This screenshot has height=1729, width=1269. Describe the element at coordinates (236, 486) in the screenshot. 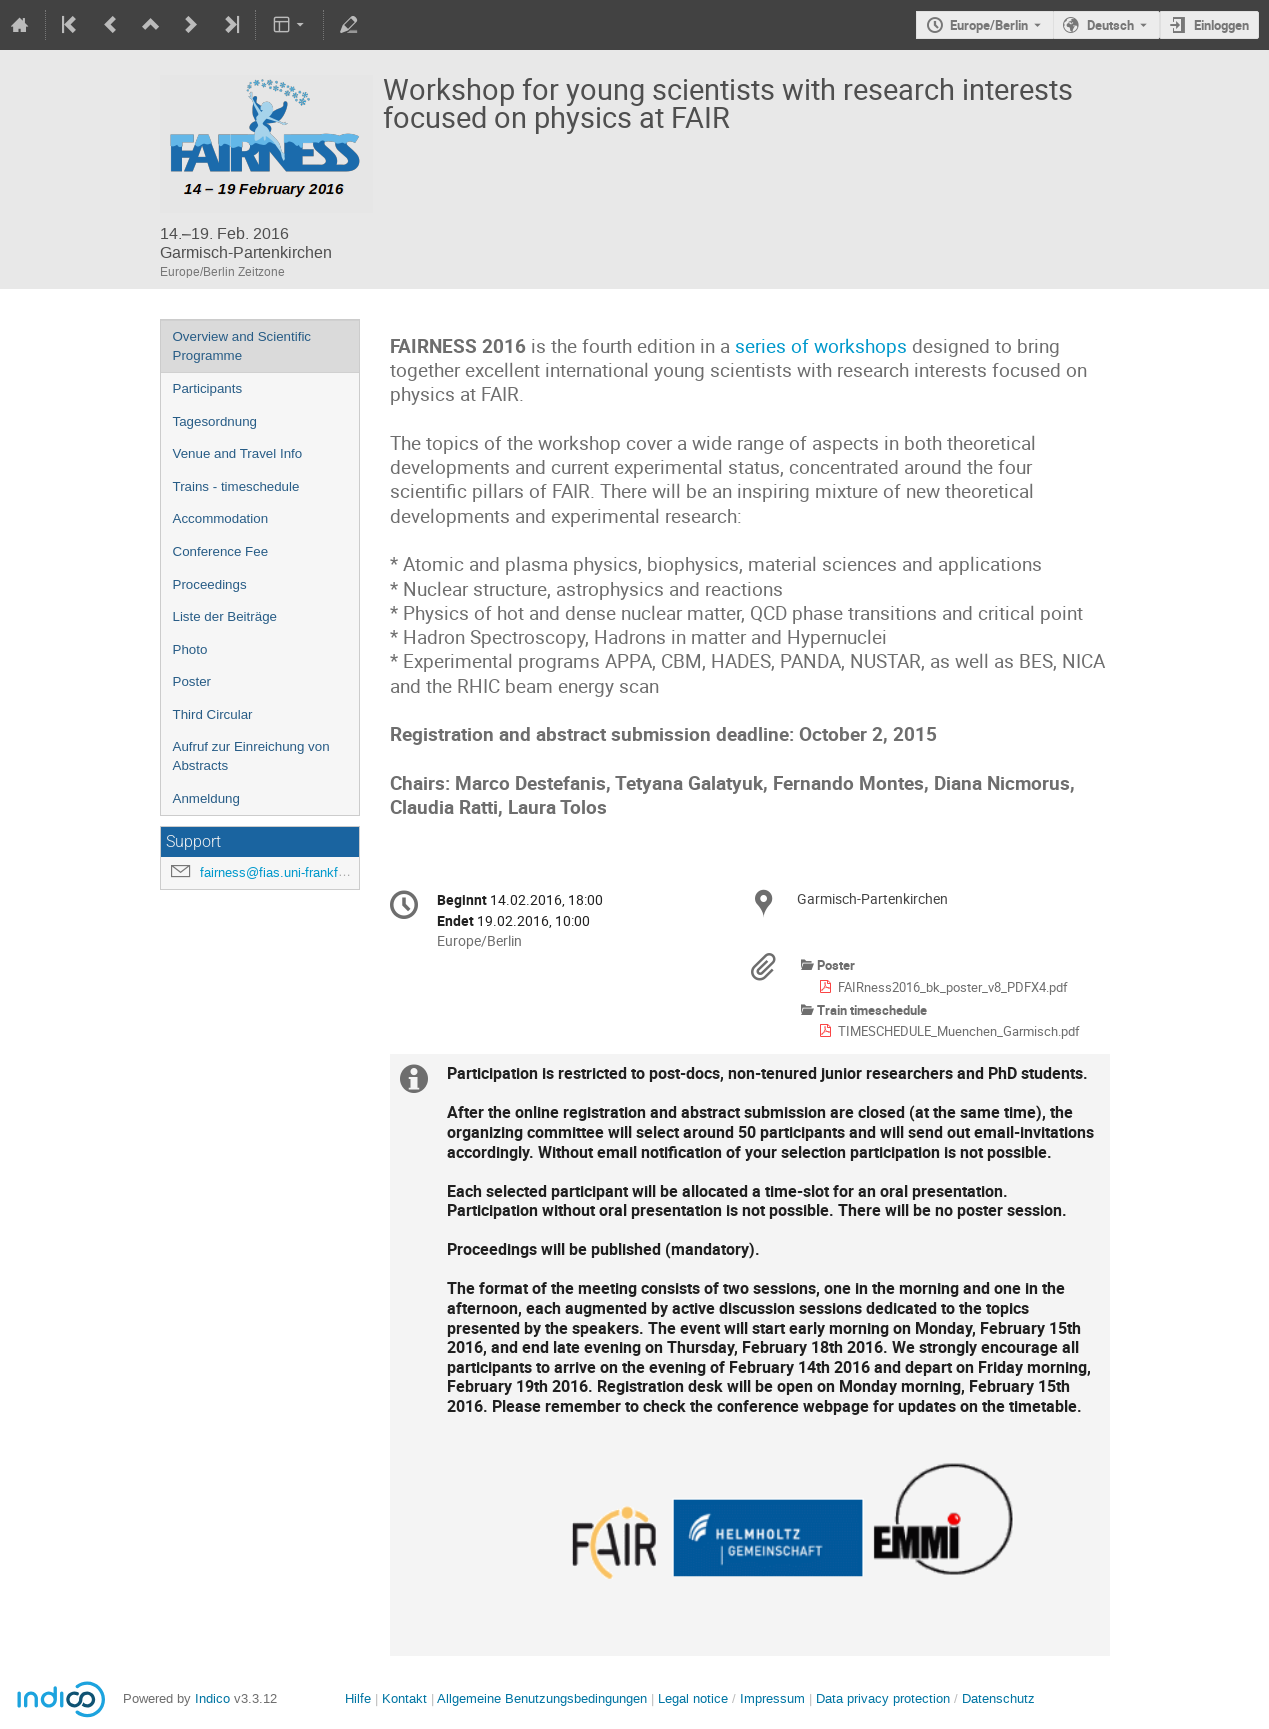

I see `Trains - timeschedule` at that location.